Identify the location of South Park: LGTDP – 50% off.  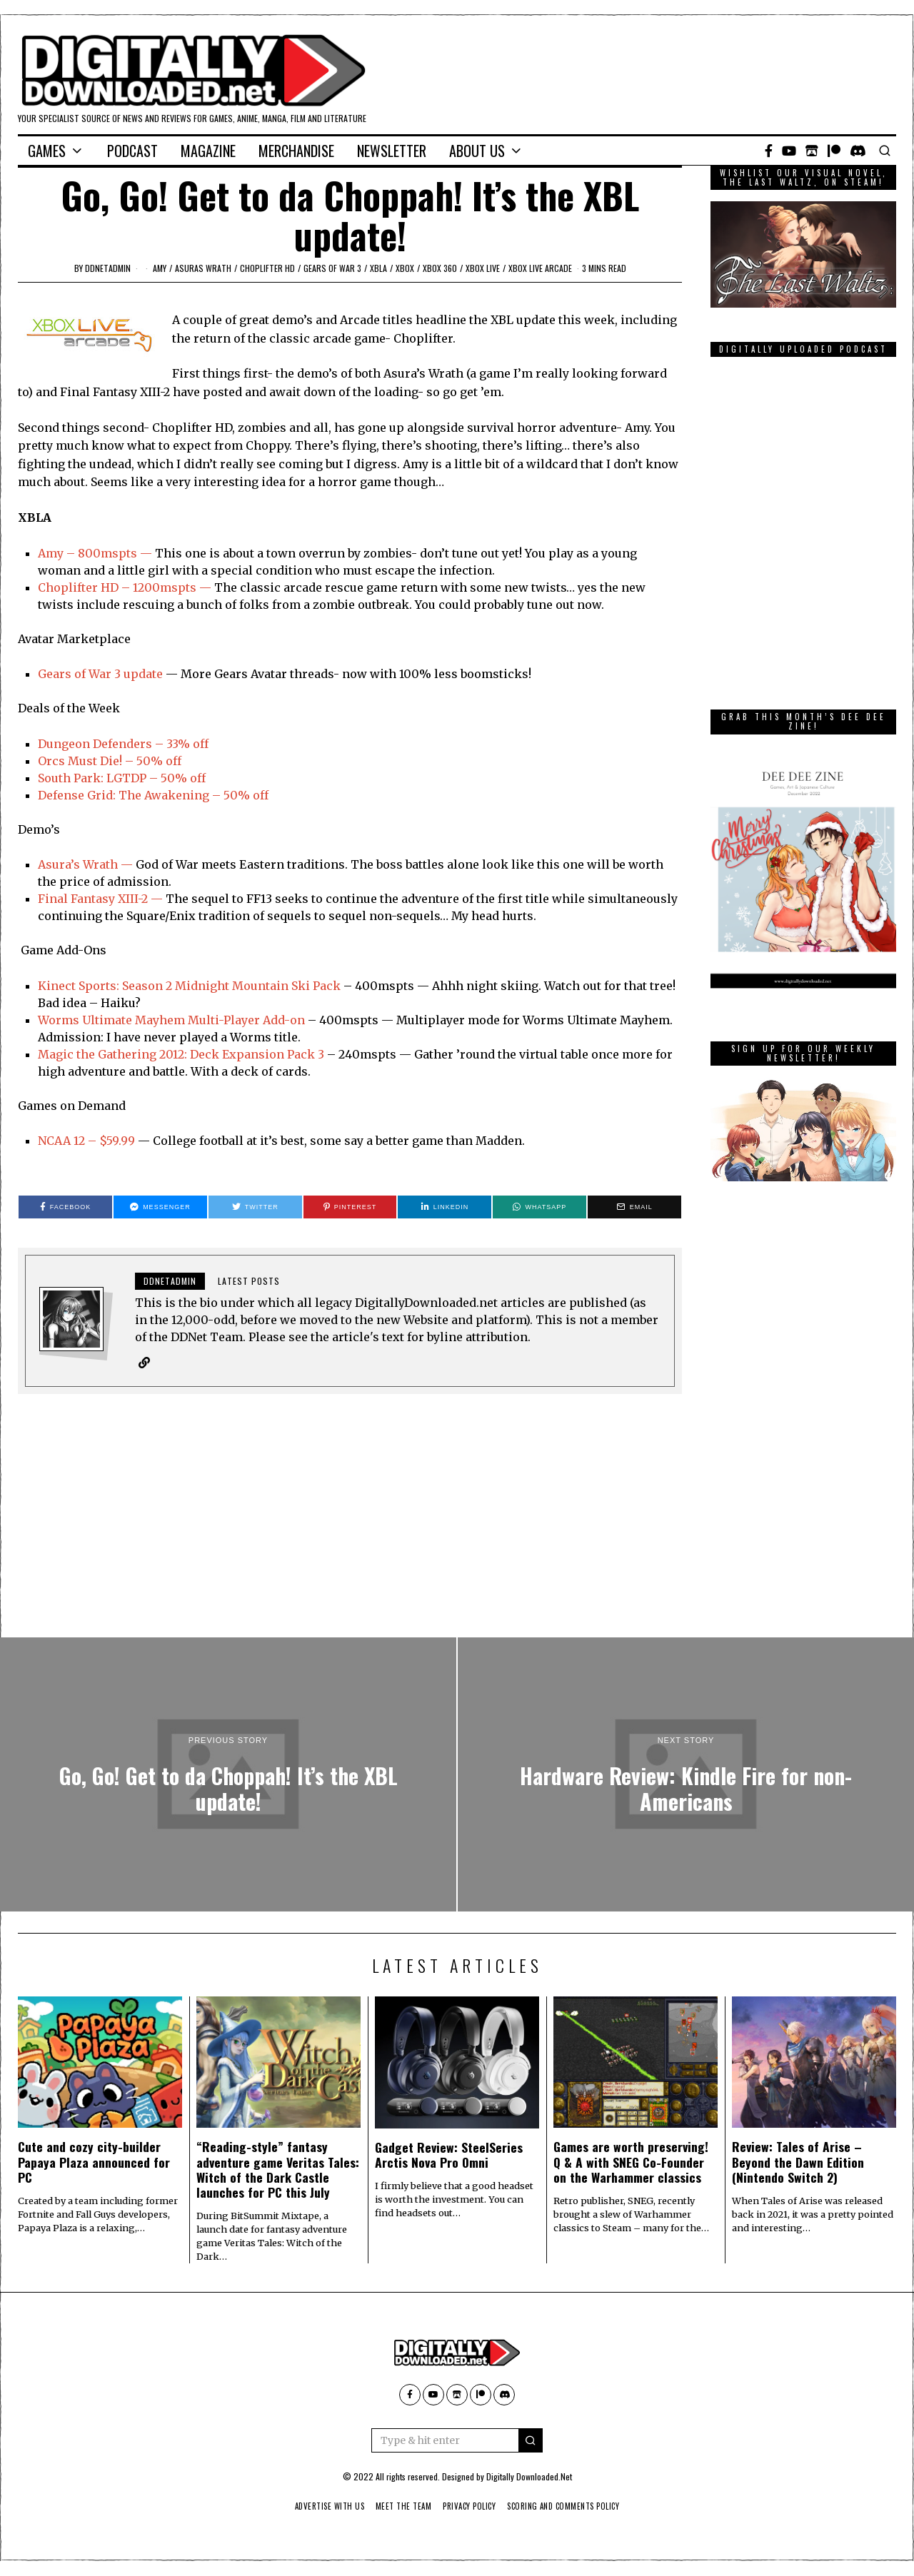
(122, 778).